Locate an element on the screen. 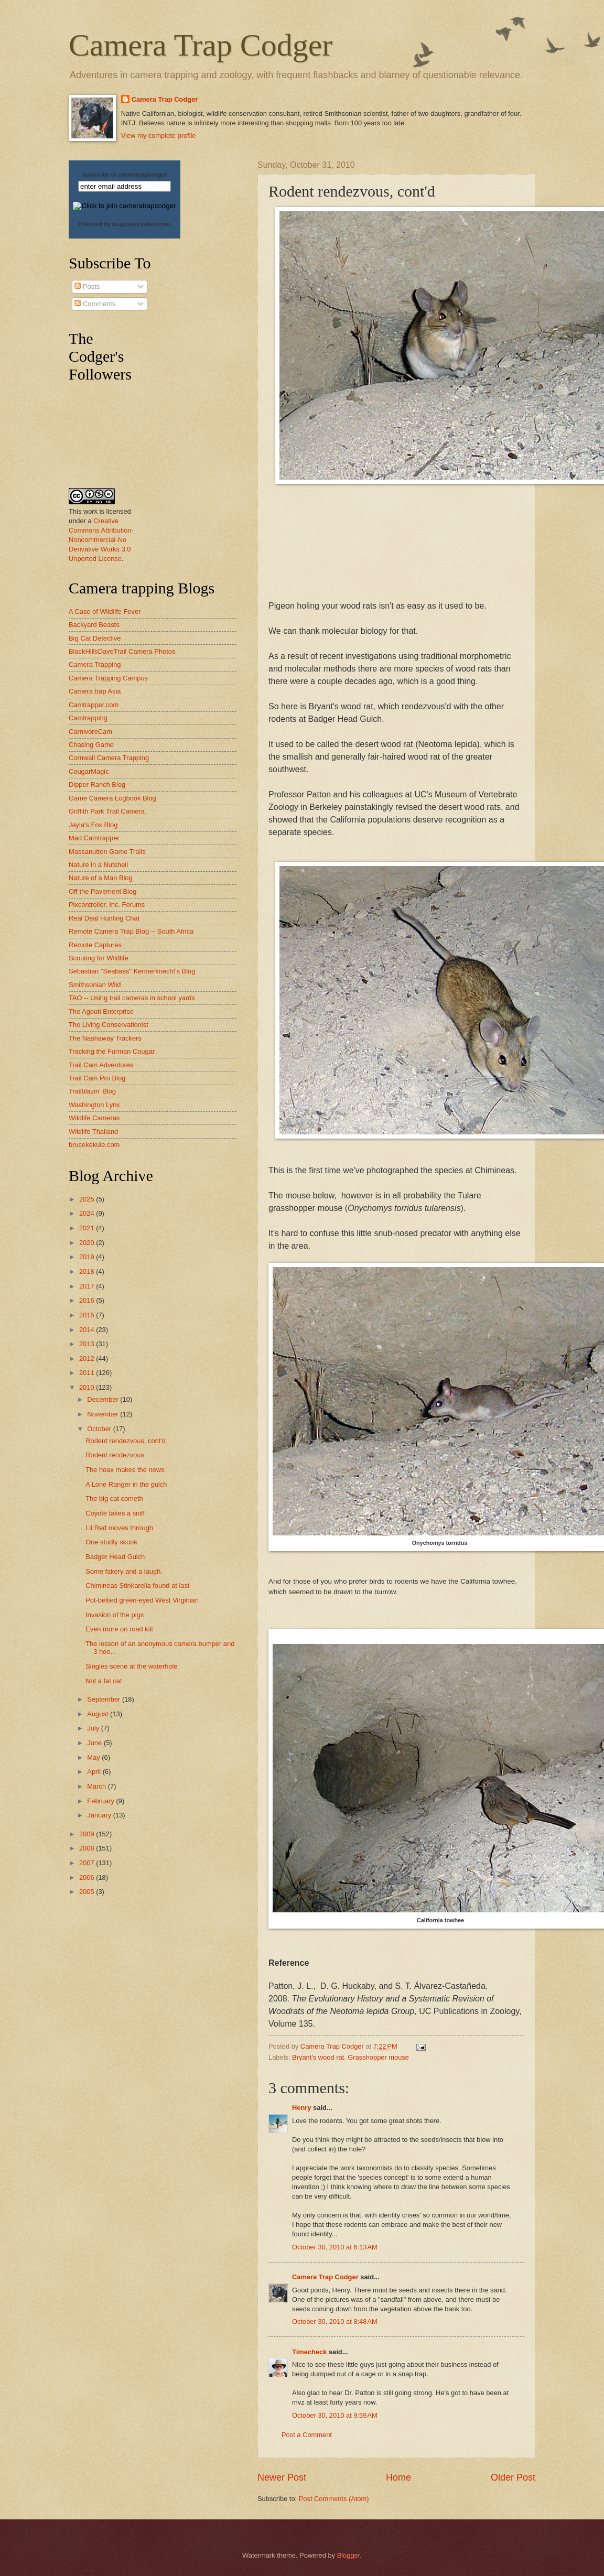  2025 is located at coordinates (87, 1199).